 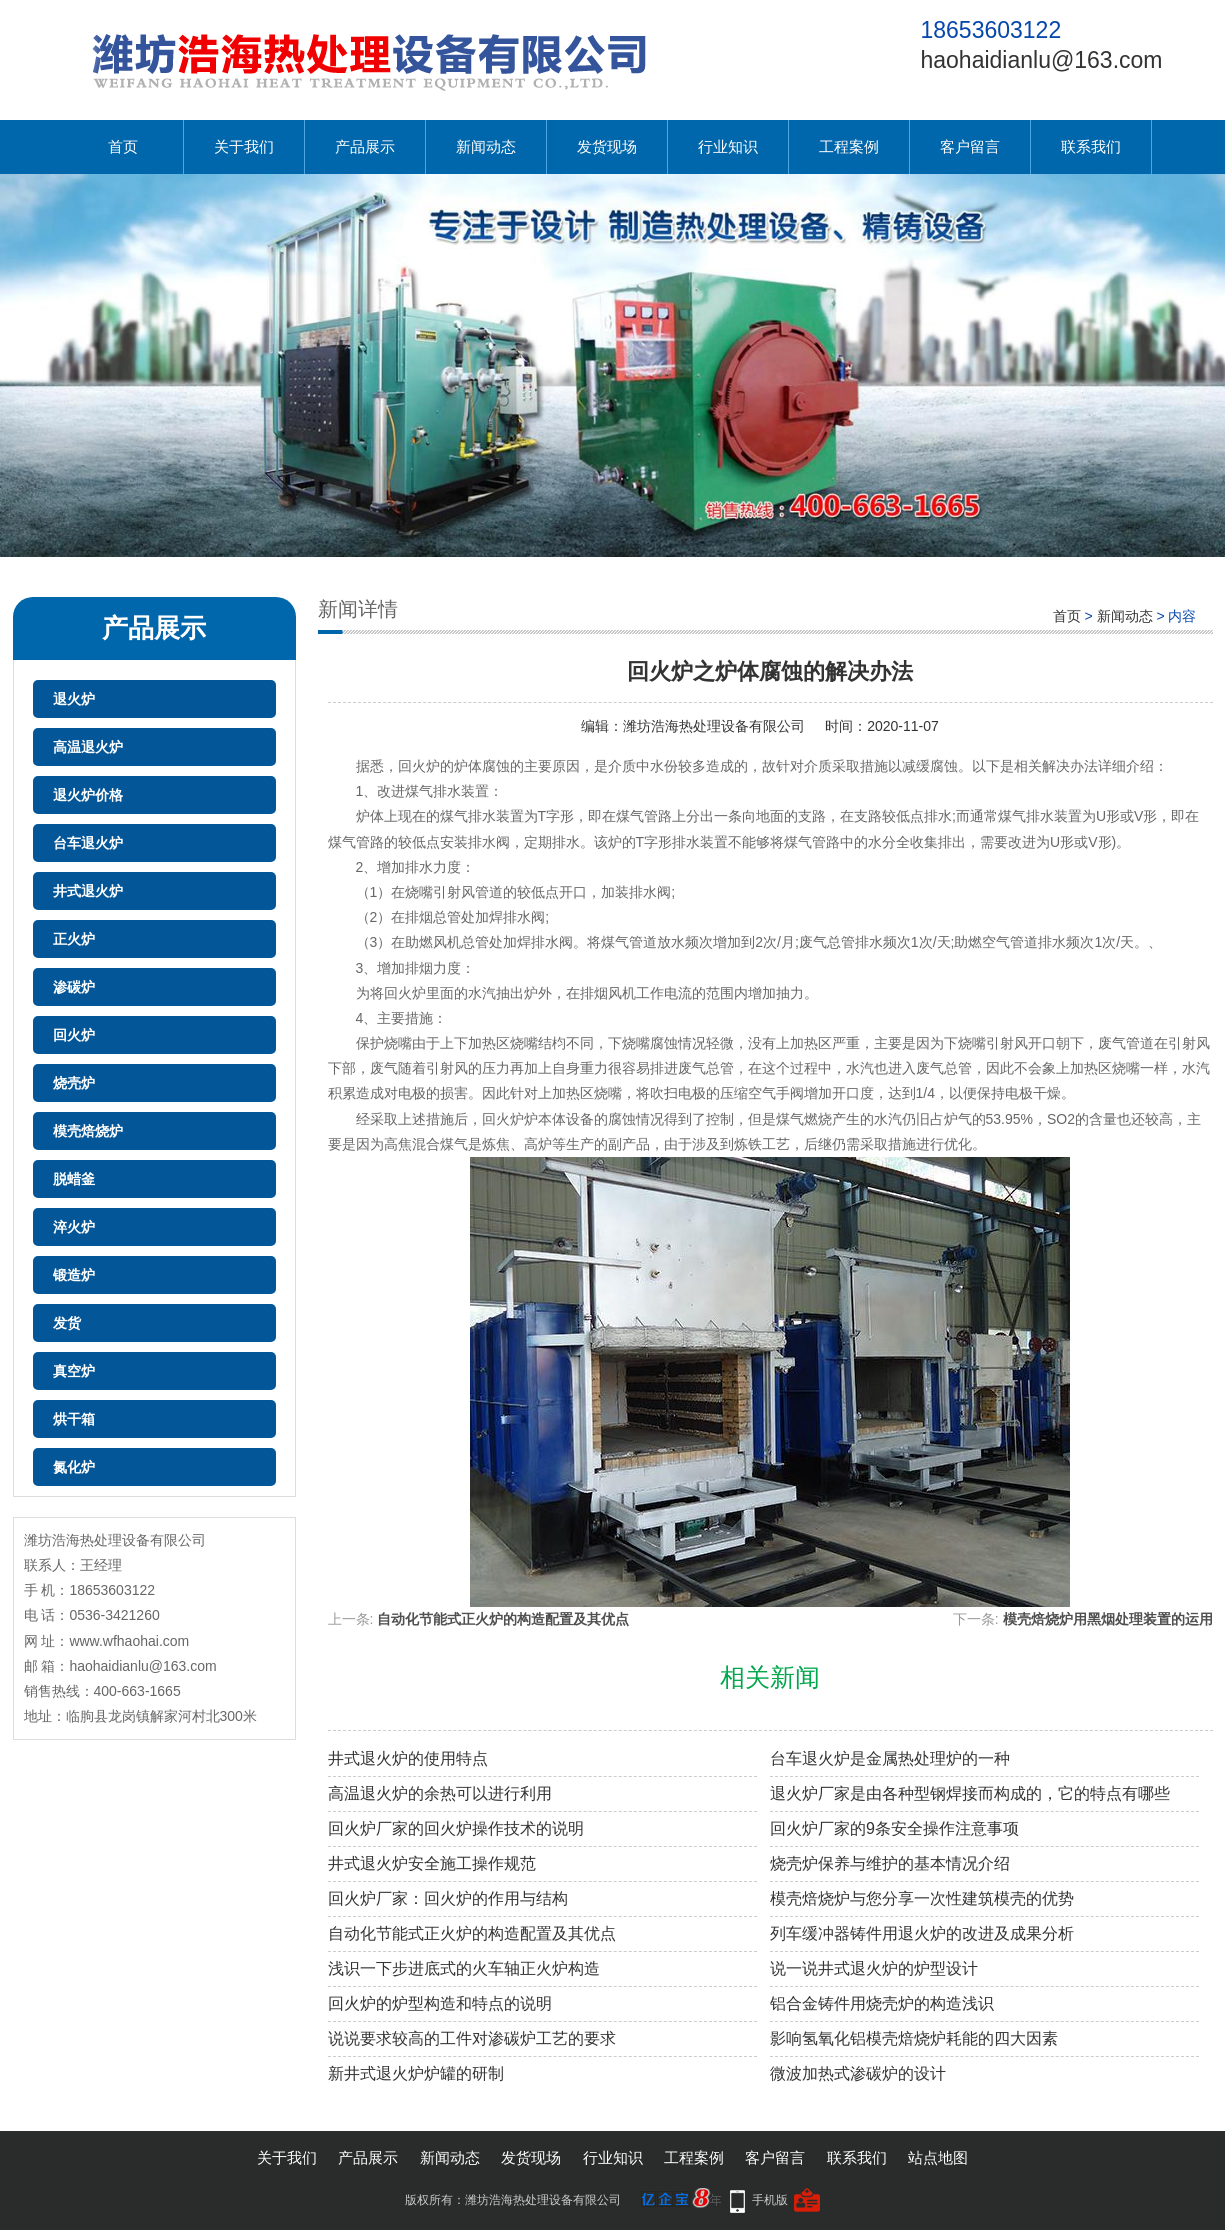 I want to click on 井式退火炉, so click(x=88, y=891).